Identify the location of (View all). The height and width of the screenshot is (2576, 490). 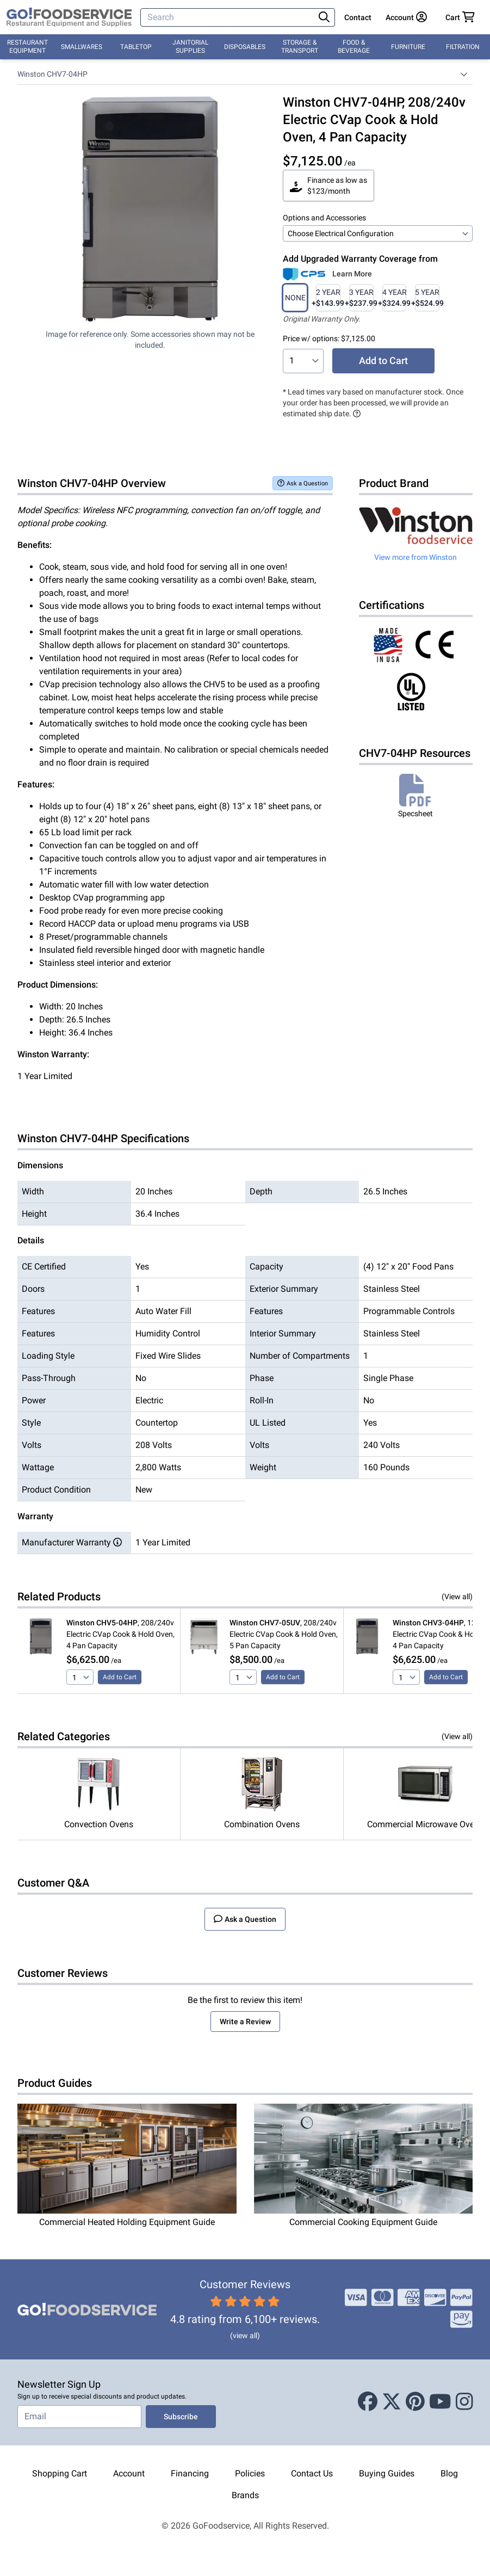
(457, 1596).